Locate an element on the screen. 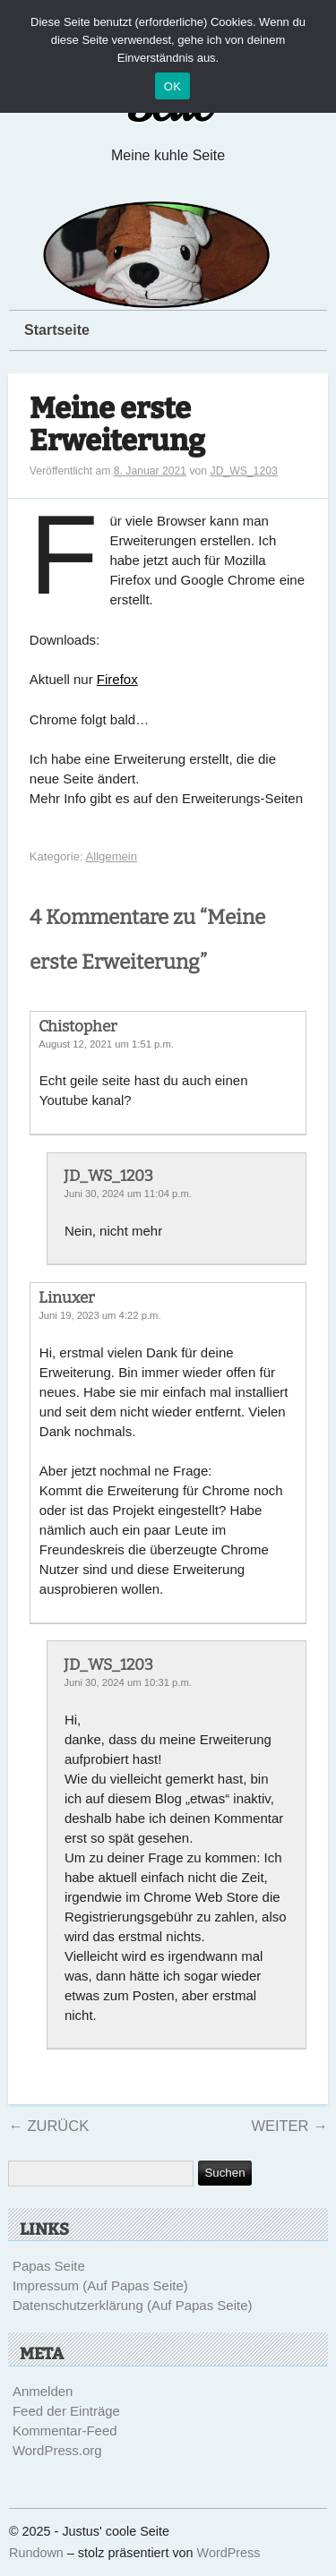 This screenshot has height=2576, width=336. OK is located at coordinates (172, 86).